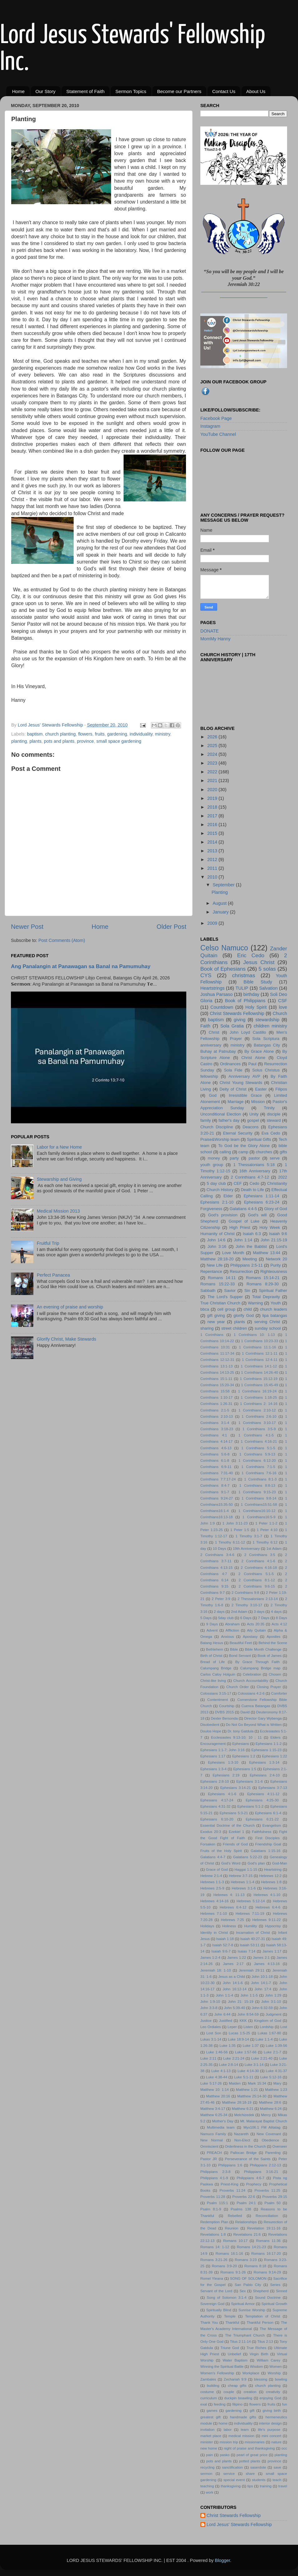 The image size is (298, 2576). Describe the element at coordinates (212, 798) in the screenshot. I see `2019` at that location.